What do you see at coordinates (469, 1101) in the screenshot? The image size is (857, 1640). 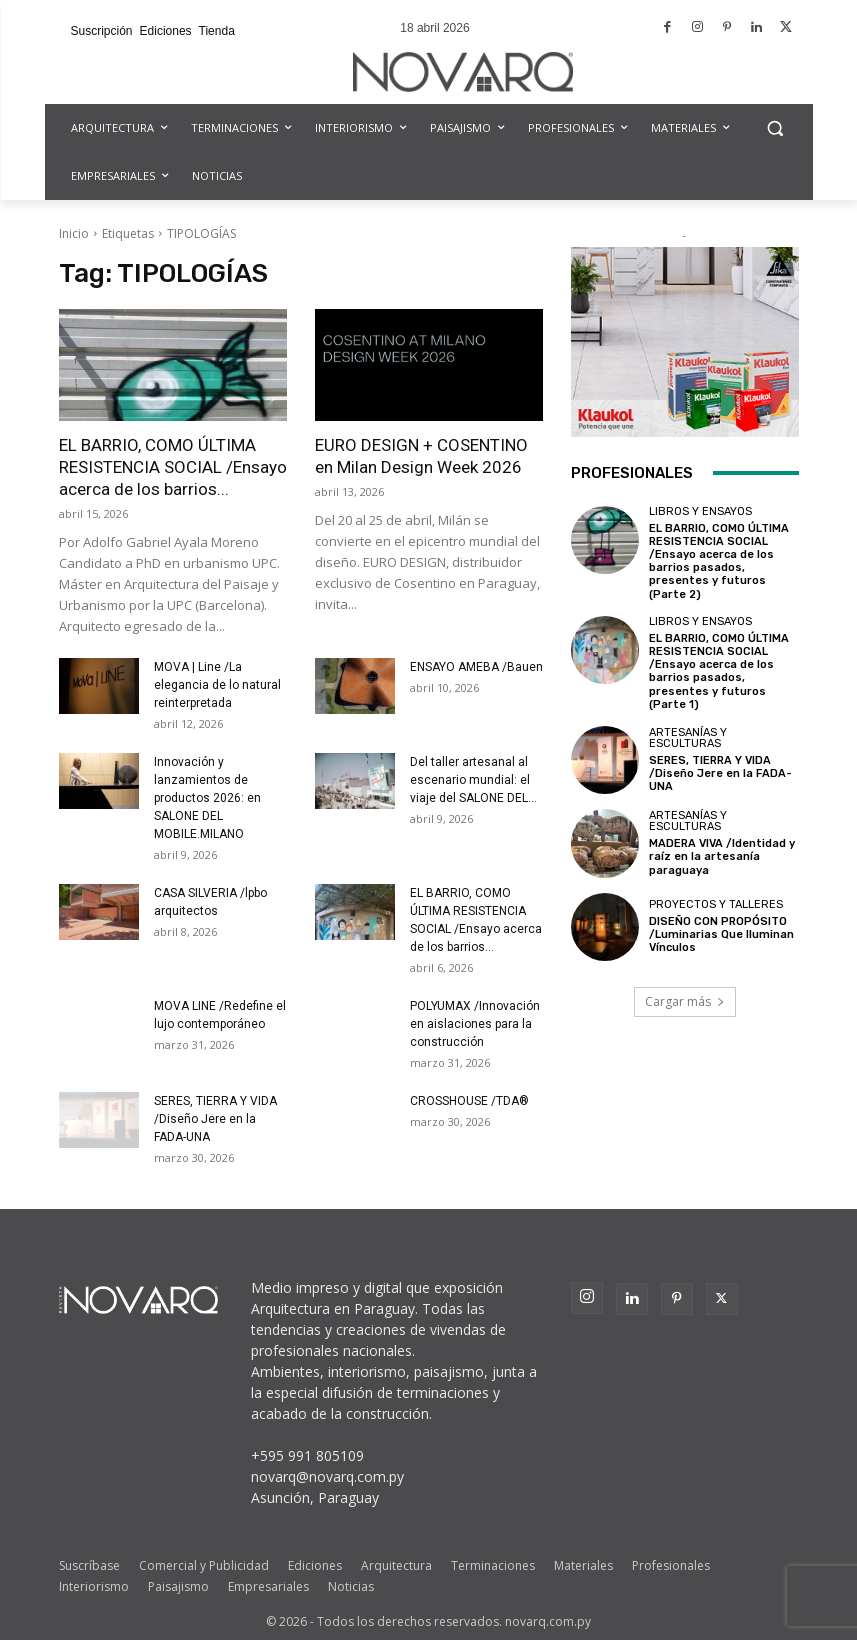 I see `CROSSHOUSE /TDA®` at bounding box center [469, 1101].